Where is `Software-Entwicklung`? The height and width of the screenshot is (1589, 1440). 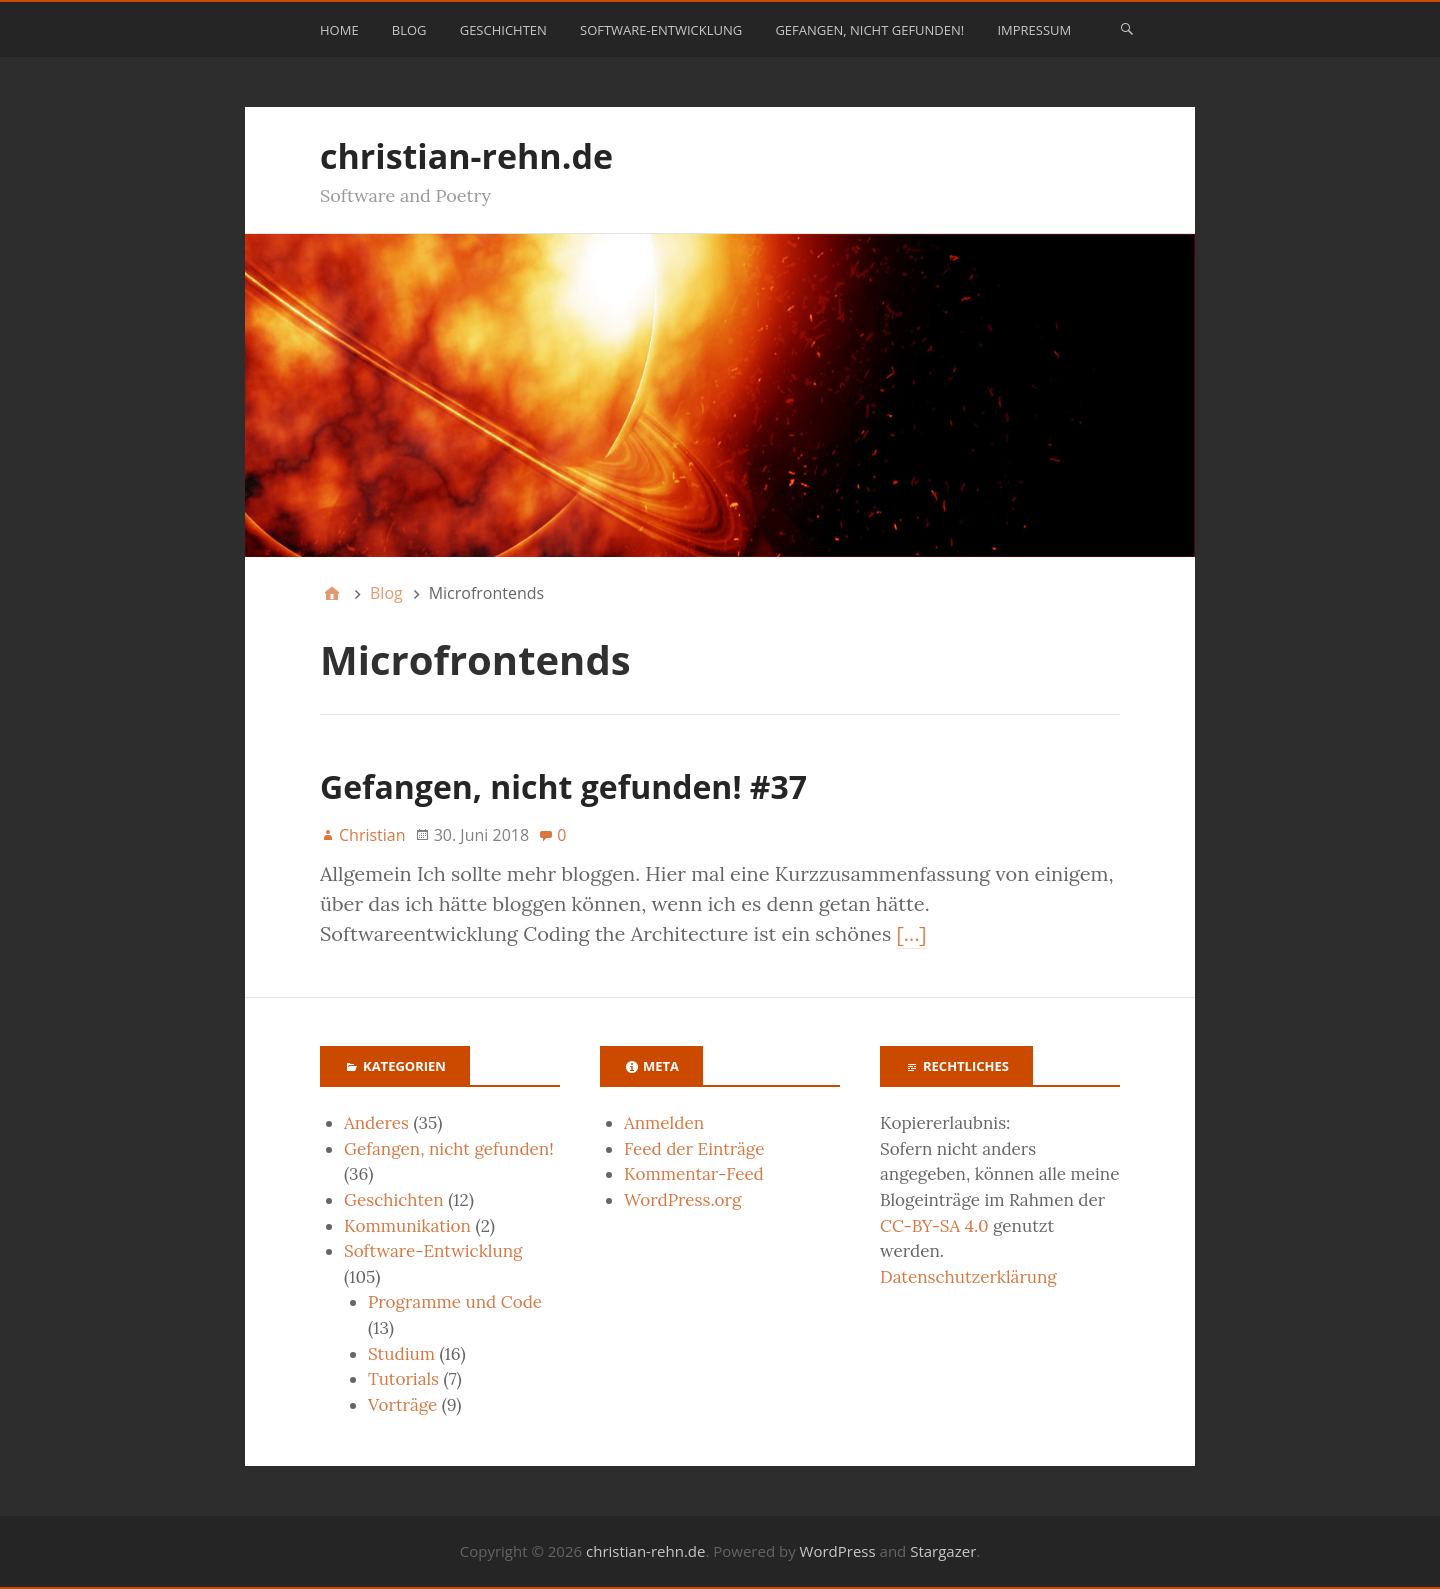
Software-Entwicklung is located at coordinates (661, 30).